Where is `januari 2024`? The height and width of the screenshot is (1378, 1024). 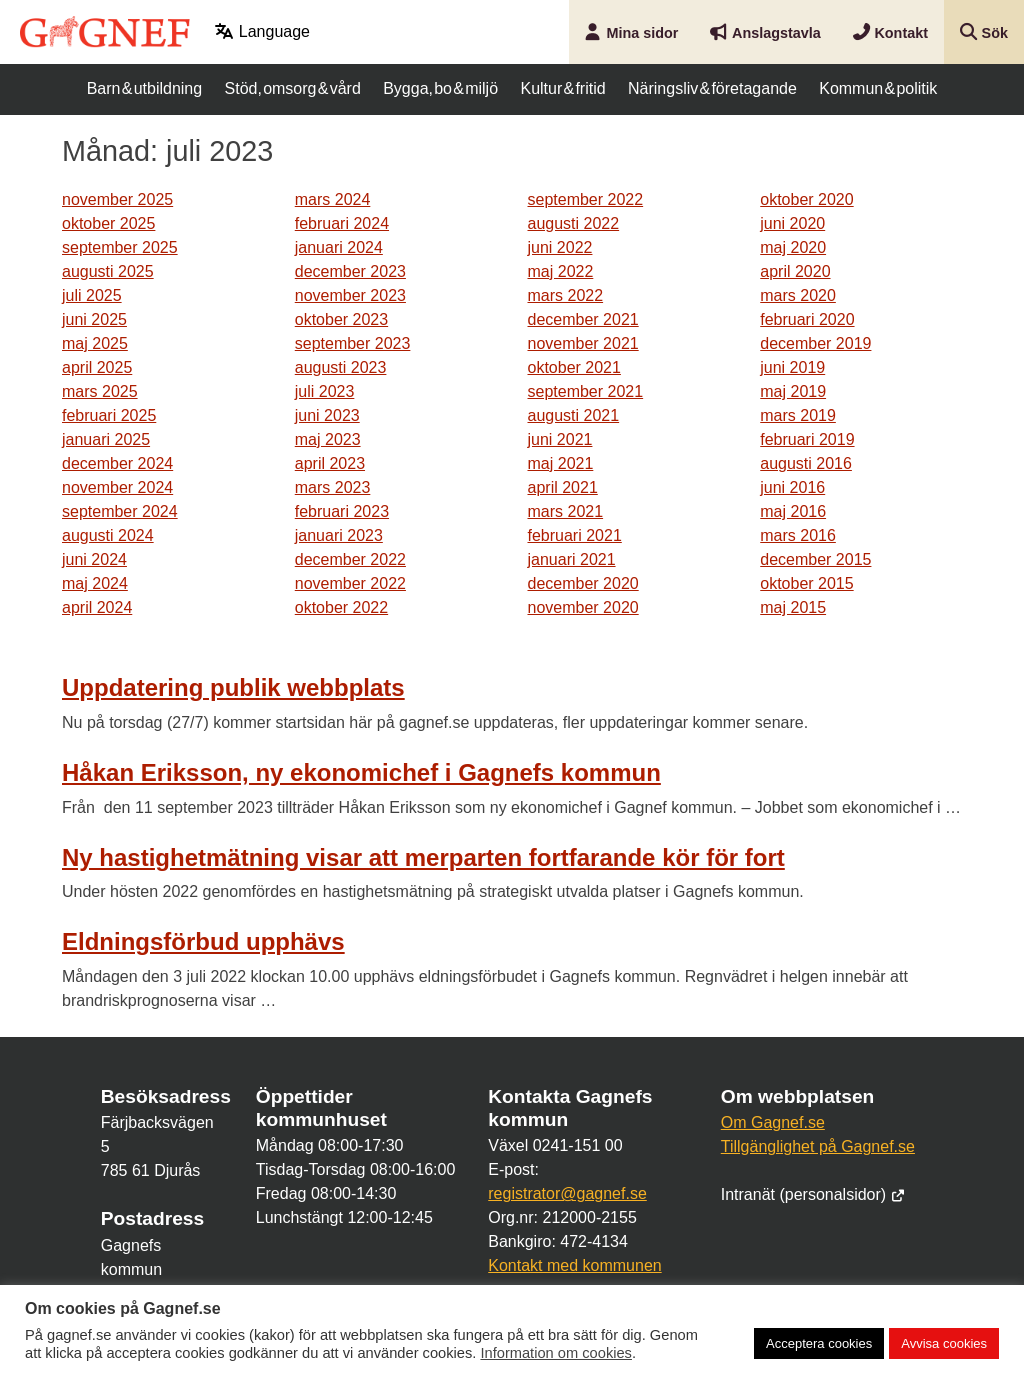
januari 2024 is located at coordinates (339, 247).